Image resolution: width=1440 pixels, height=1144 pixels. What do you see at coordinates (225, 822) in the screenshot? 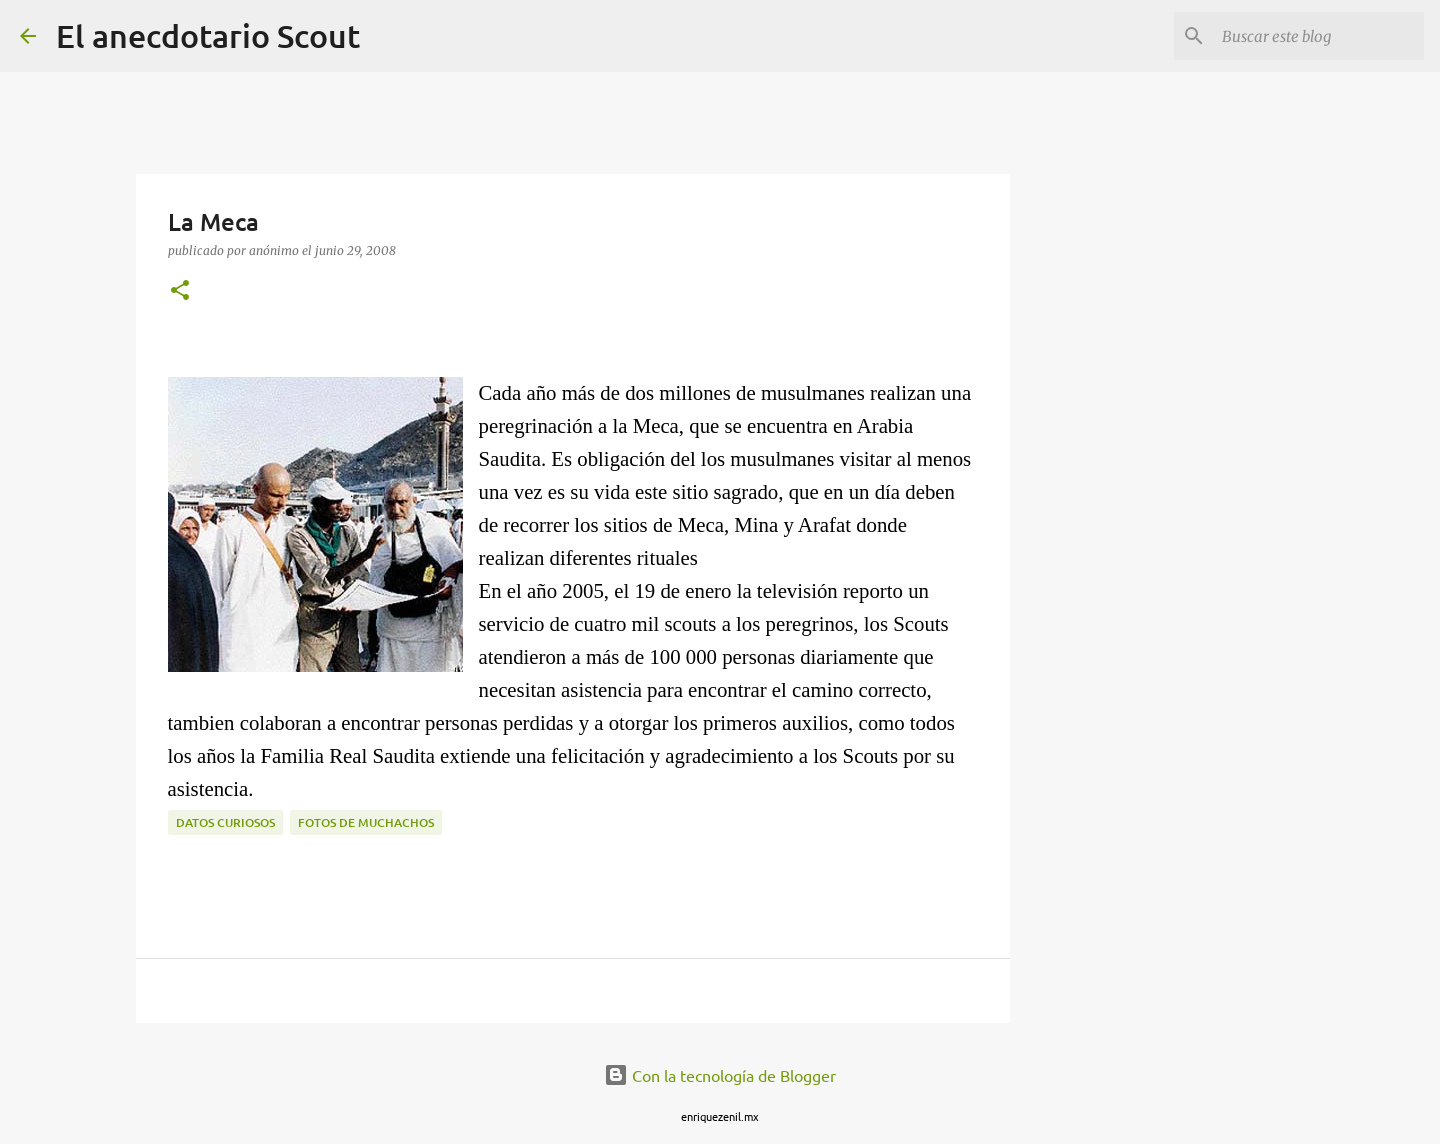
I see `Datos curiosos` at bounding box center [225, 822].